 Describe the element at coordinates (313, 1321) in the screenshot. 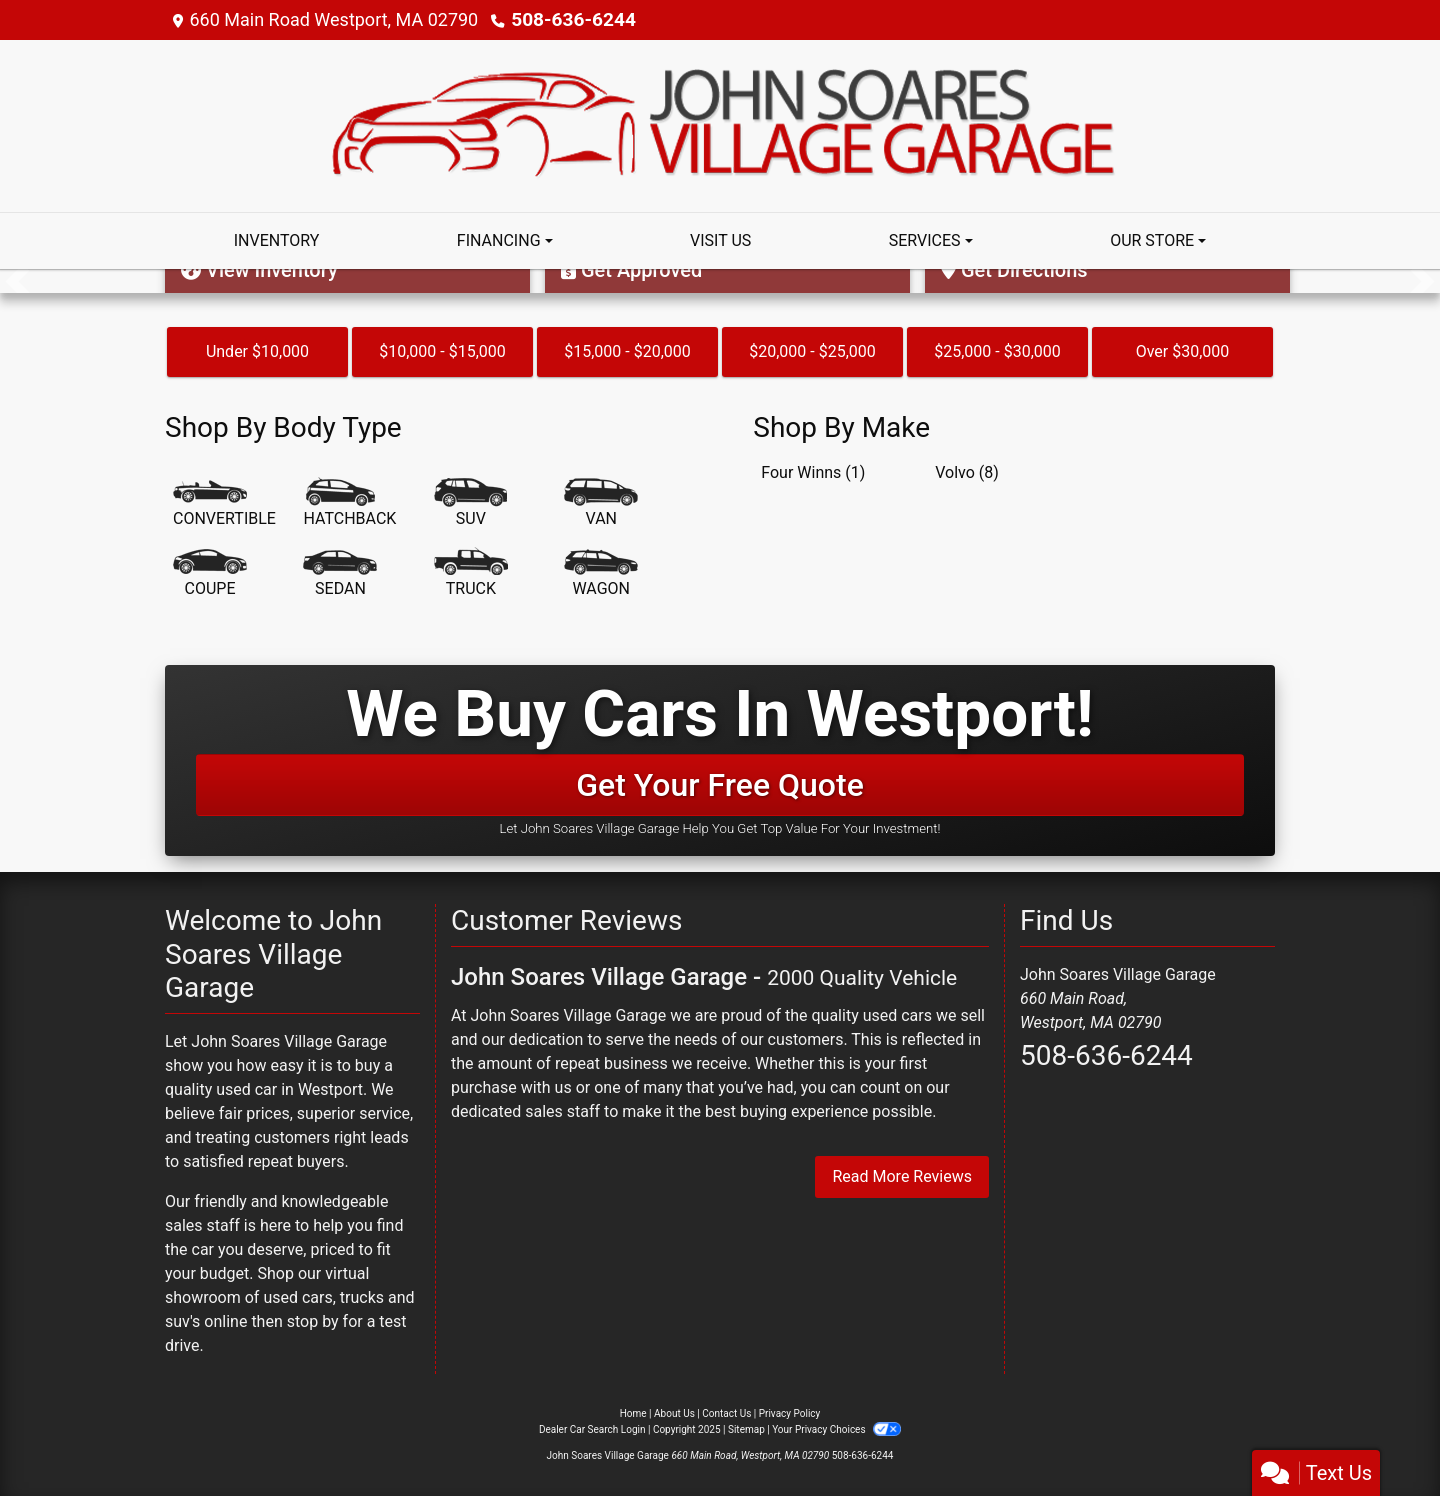

I see `stop by` at that location.